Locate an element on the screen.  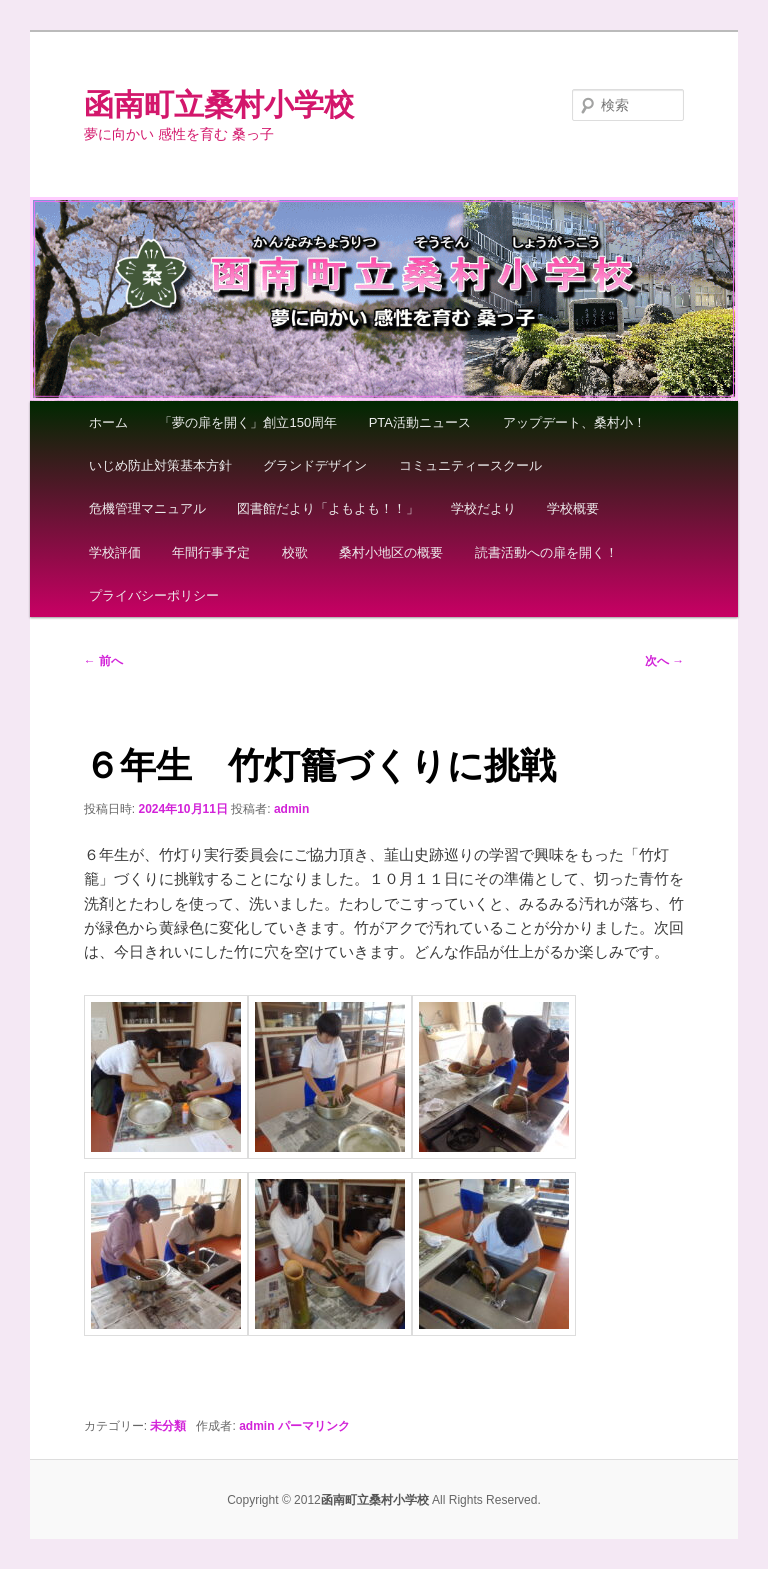
前へ is located at coordinates (103, 661).